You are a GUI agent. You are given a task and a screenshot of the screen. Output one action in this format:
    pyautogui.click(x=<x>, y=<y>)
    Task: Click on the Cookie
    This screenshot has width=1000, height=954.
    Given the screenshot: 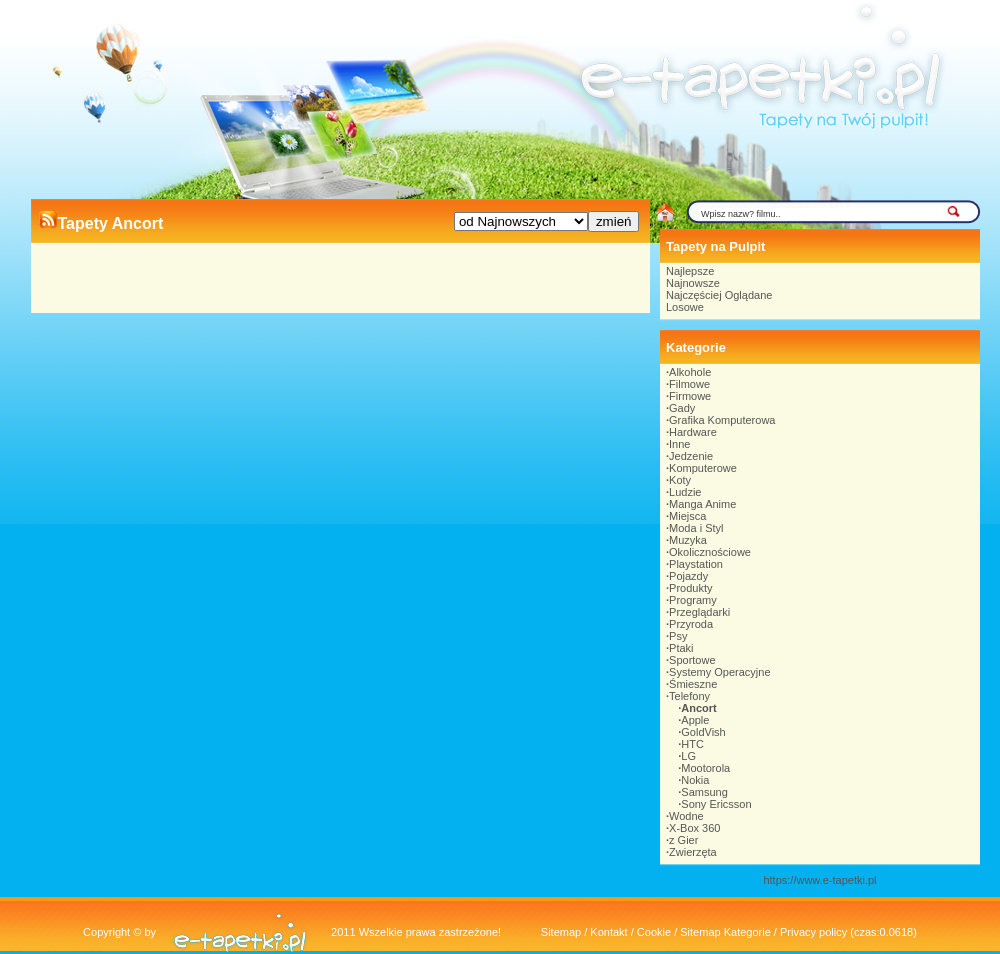 What is the action you would take?
    pyautogui.click(x=654, y=932)
    